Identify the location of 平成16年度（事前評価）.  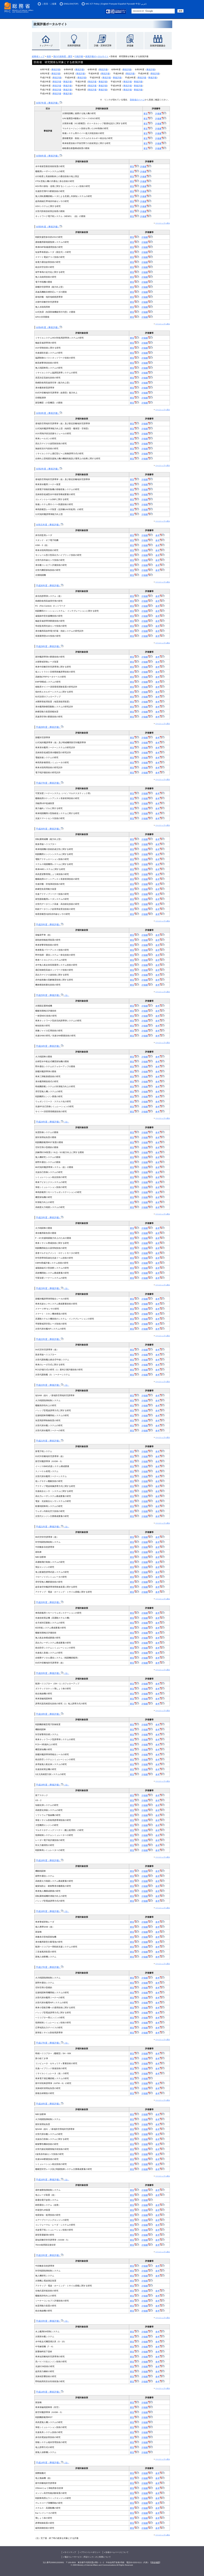
(50, 2103).